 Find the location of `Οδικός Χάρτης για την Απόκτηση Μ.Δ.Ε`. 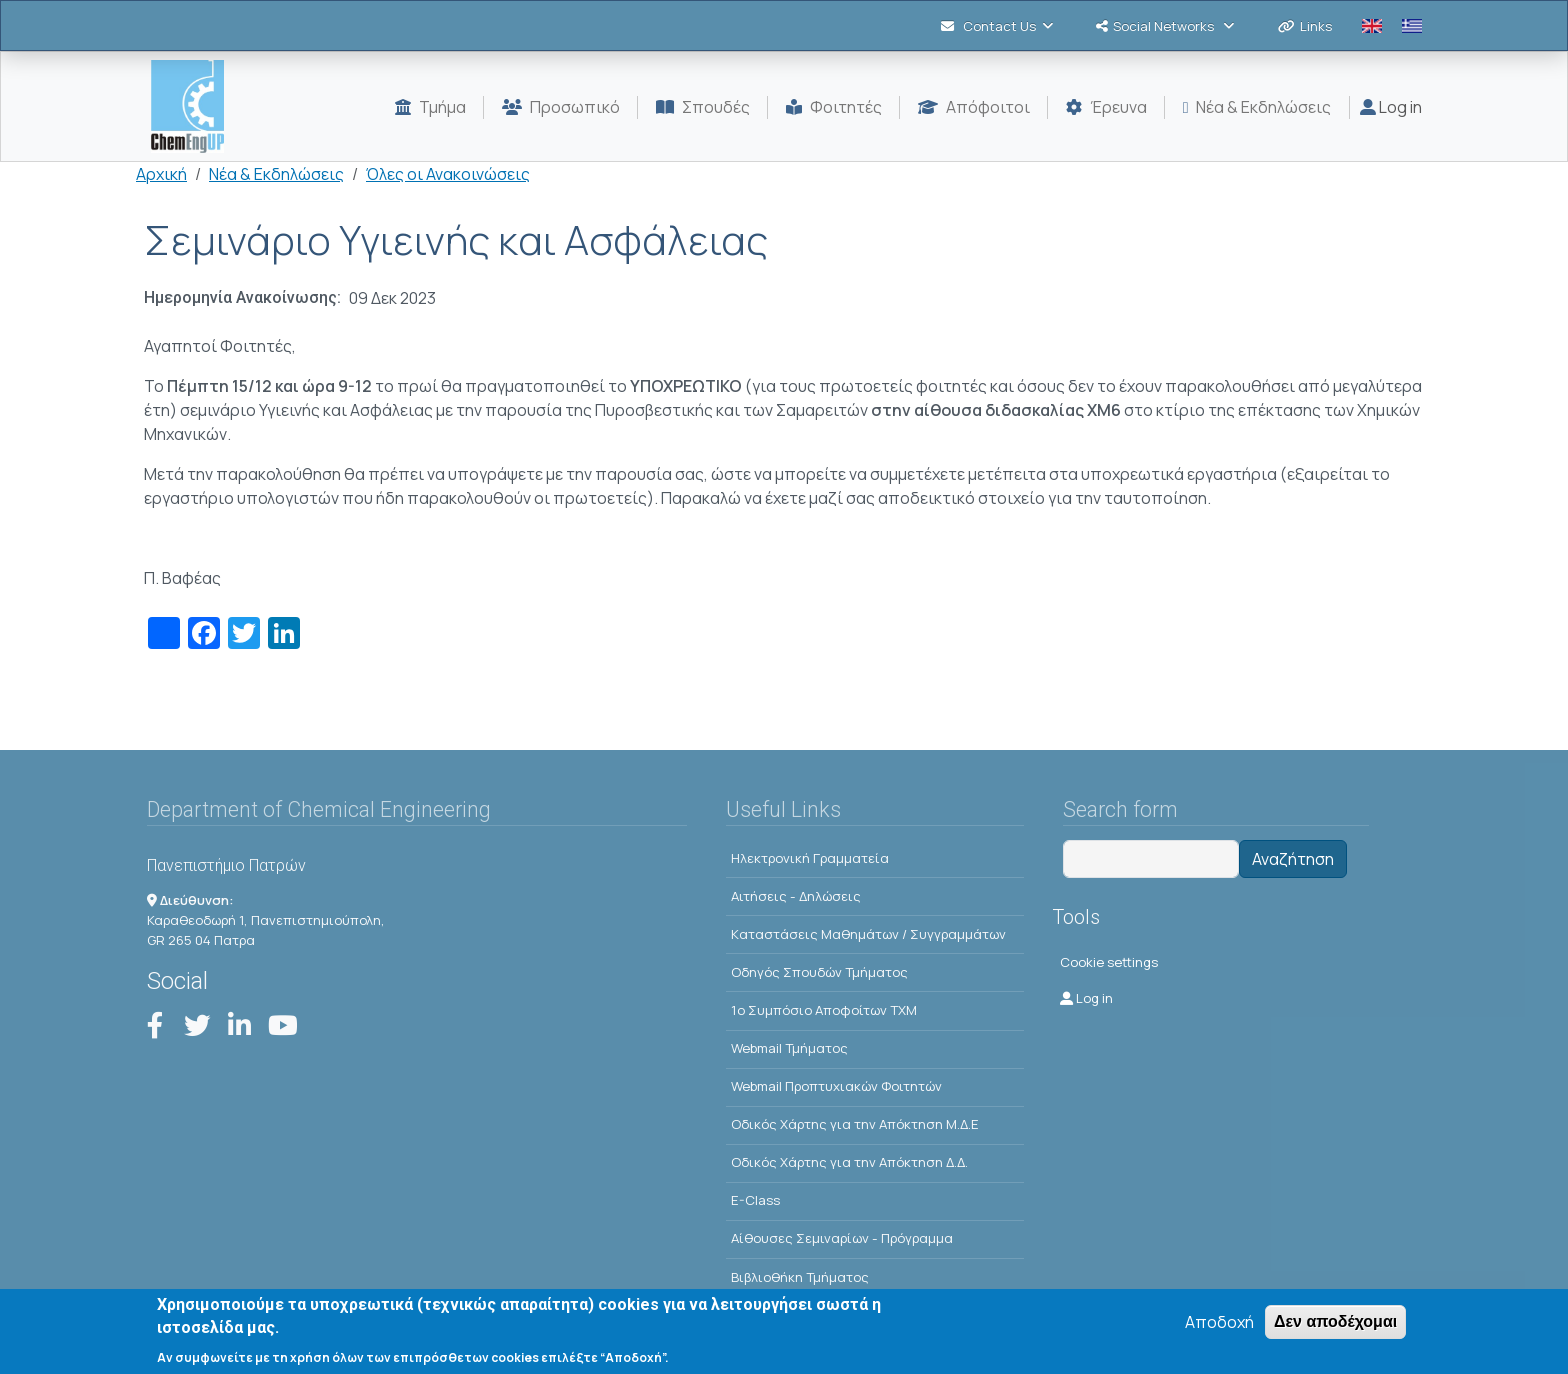

Οδικός Χάρτης για την Απόκτηση Μ.Δ.Ε is located at coordinates (855, 1124).